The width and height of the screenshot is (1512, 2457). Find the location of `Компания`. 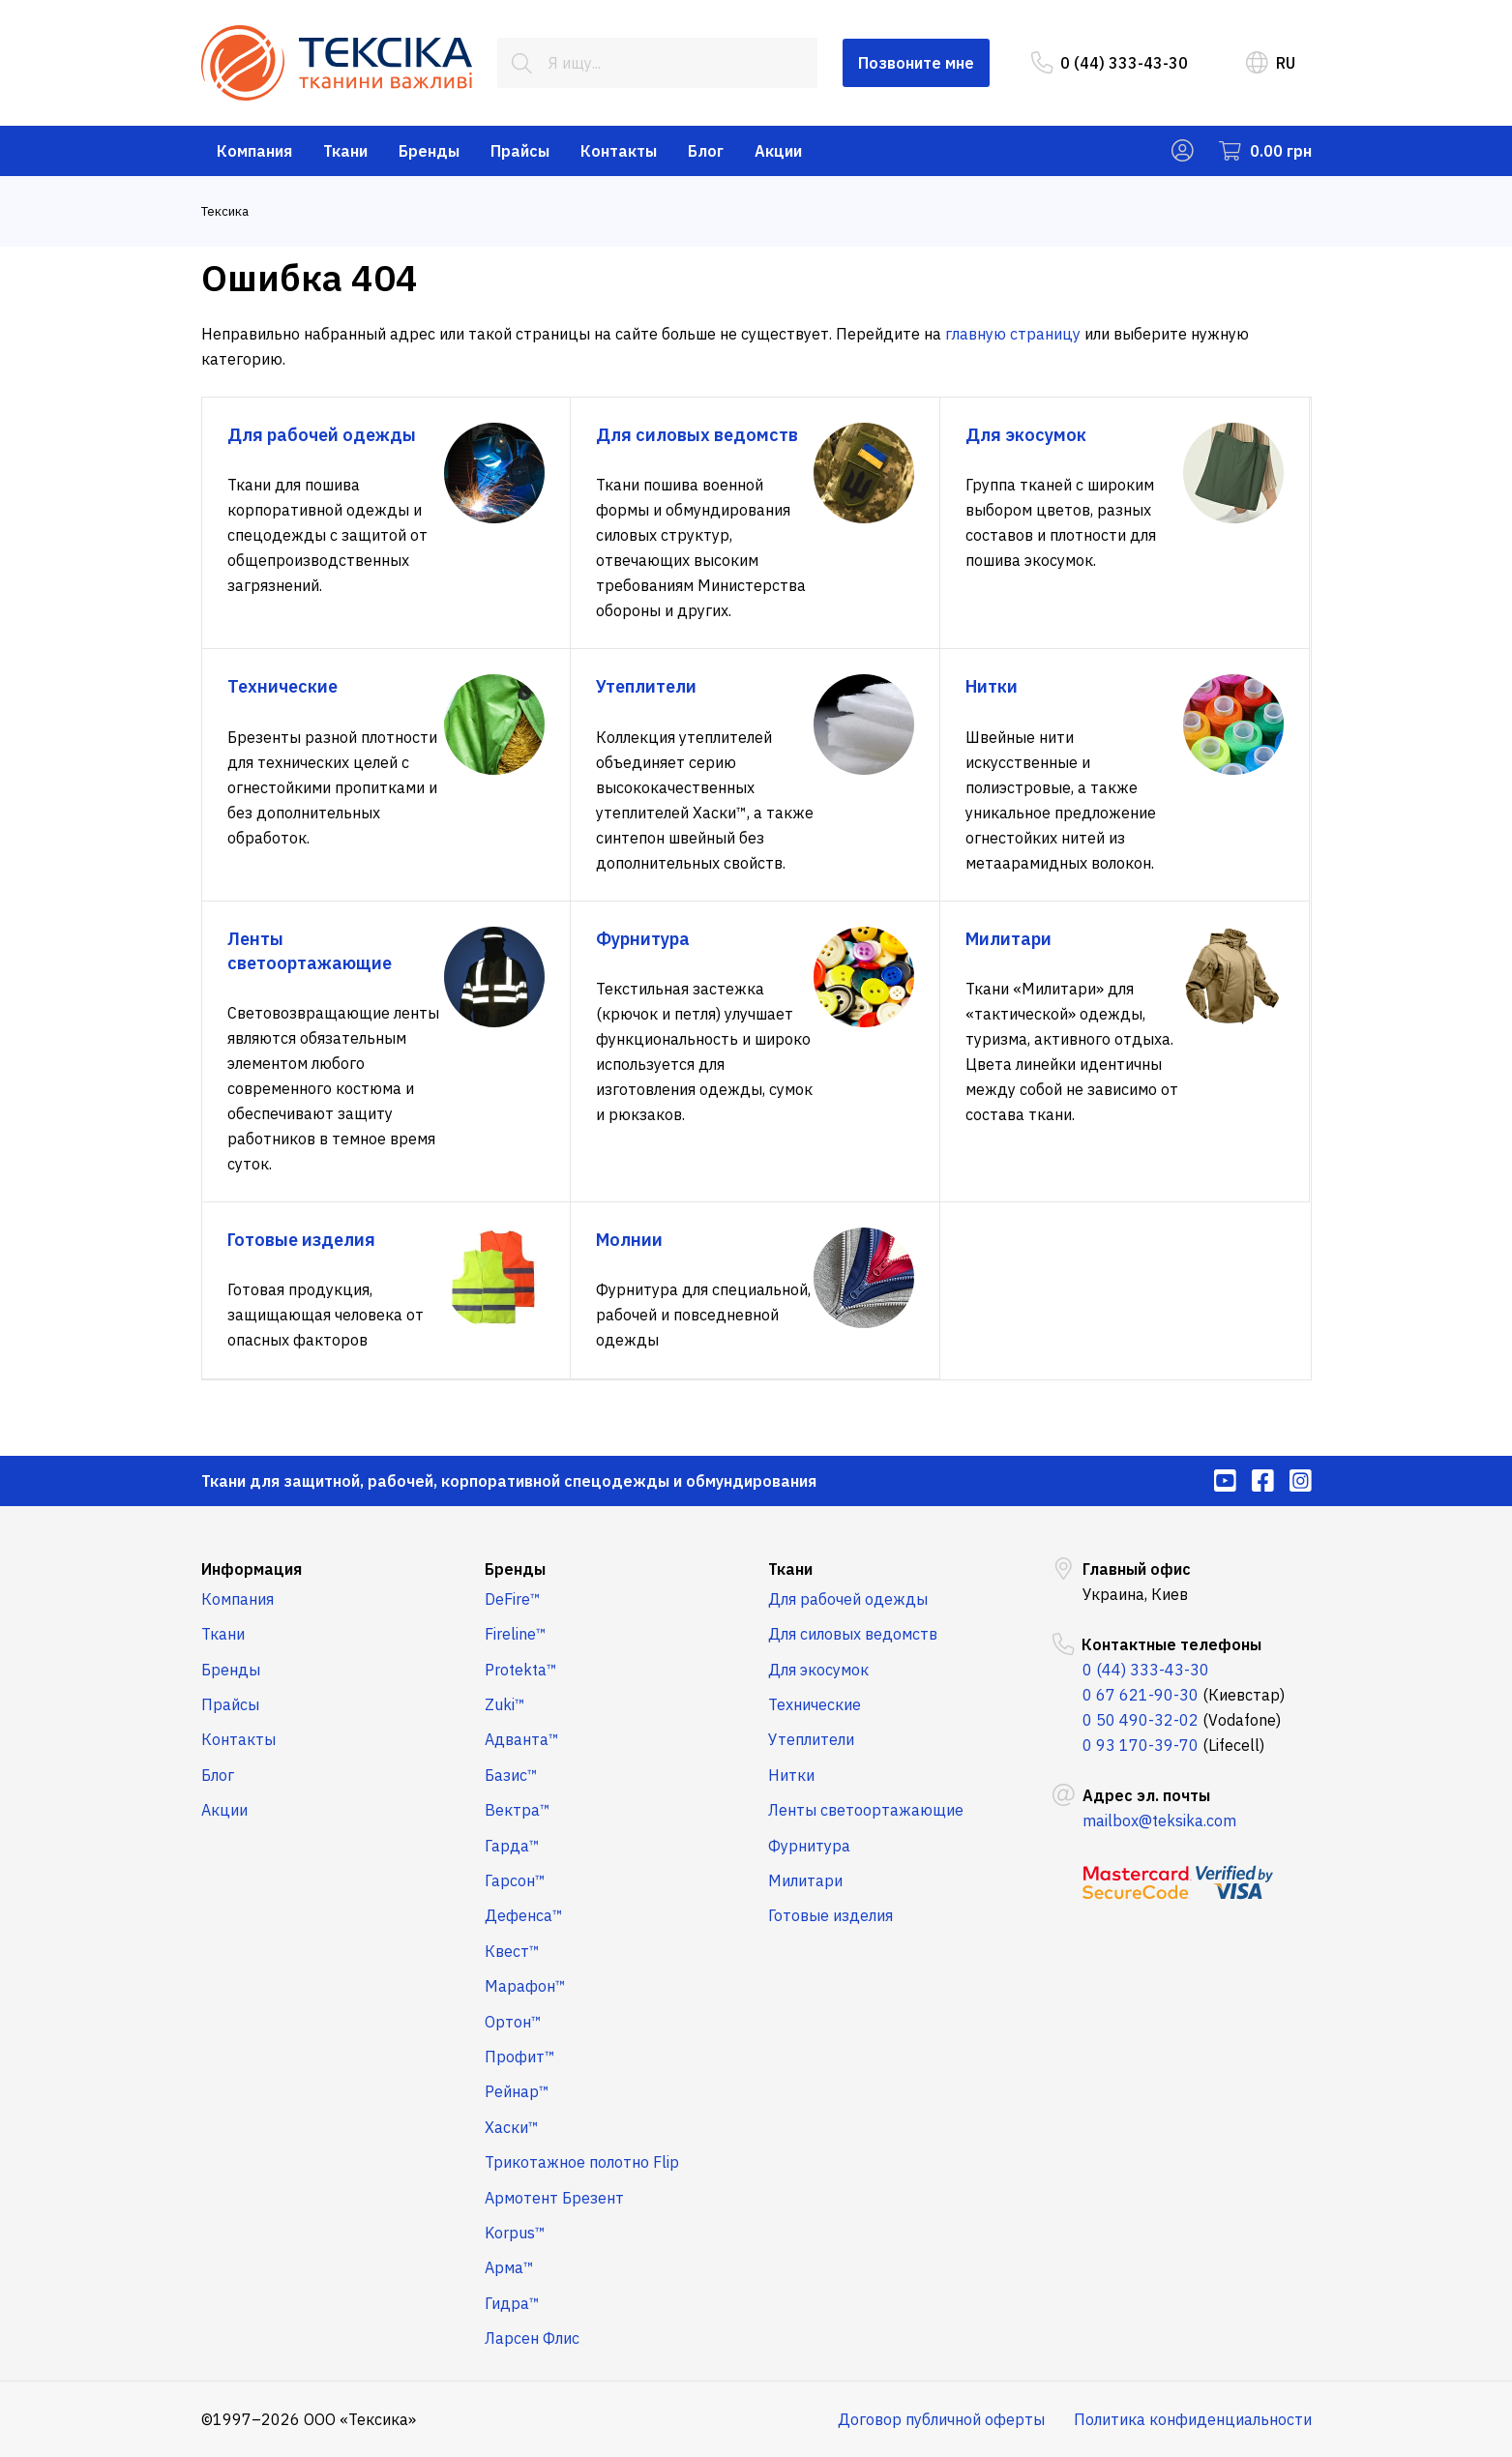

Компания is located at coordinates (254, 151).